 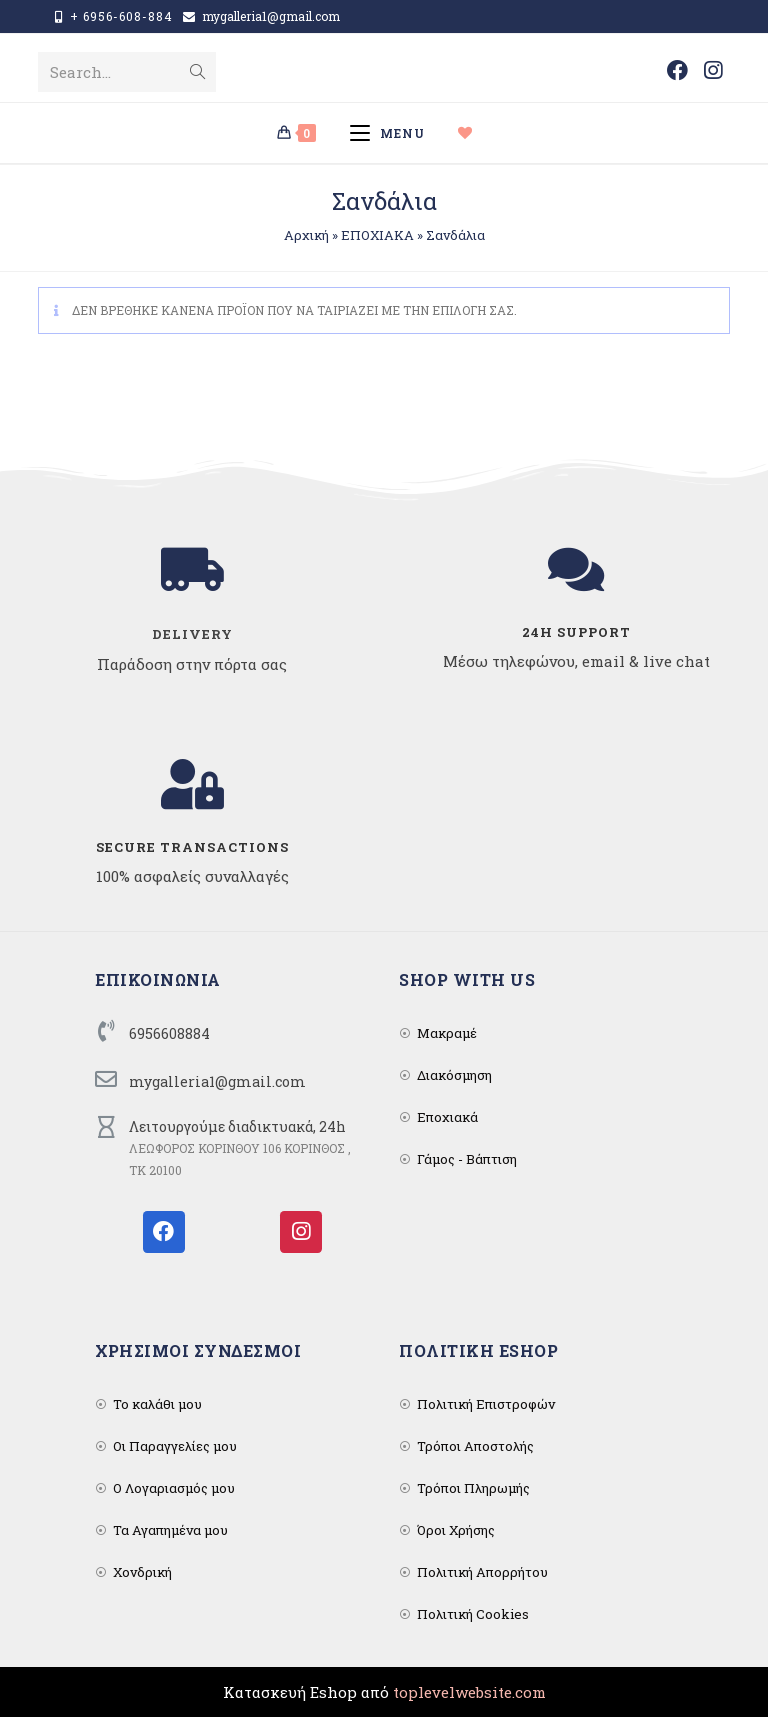 I want to click on Αρχική, so click(x=306, y=235).